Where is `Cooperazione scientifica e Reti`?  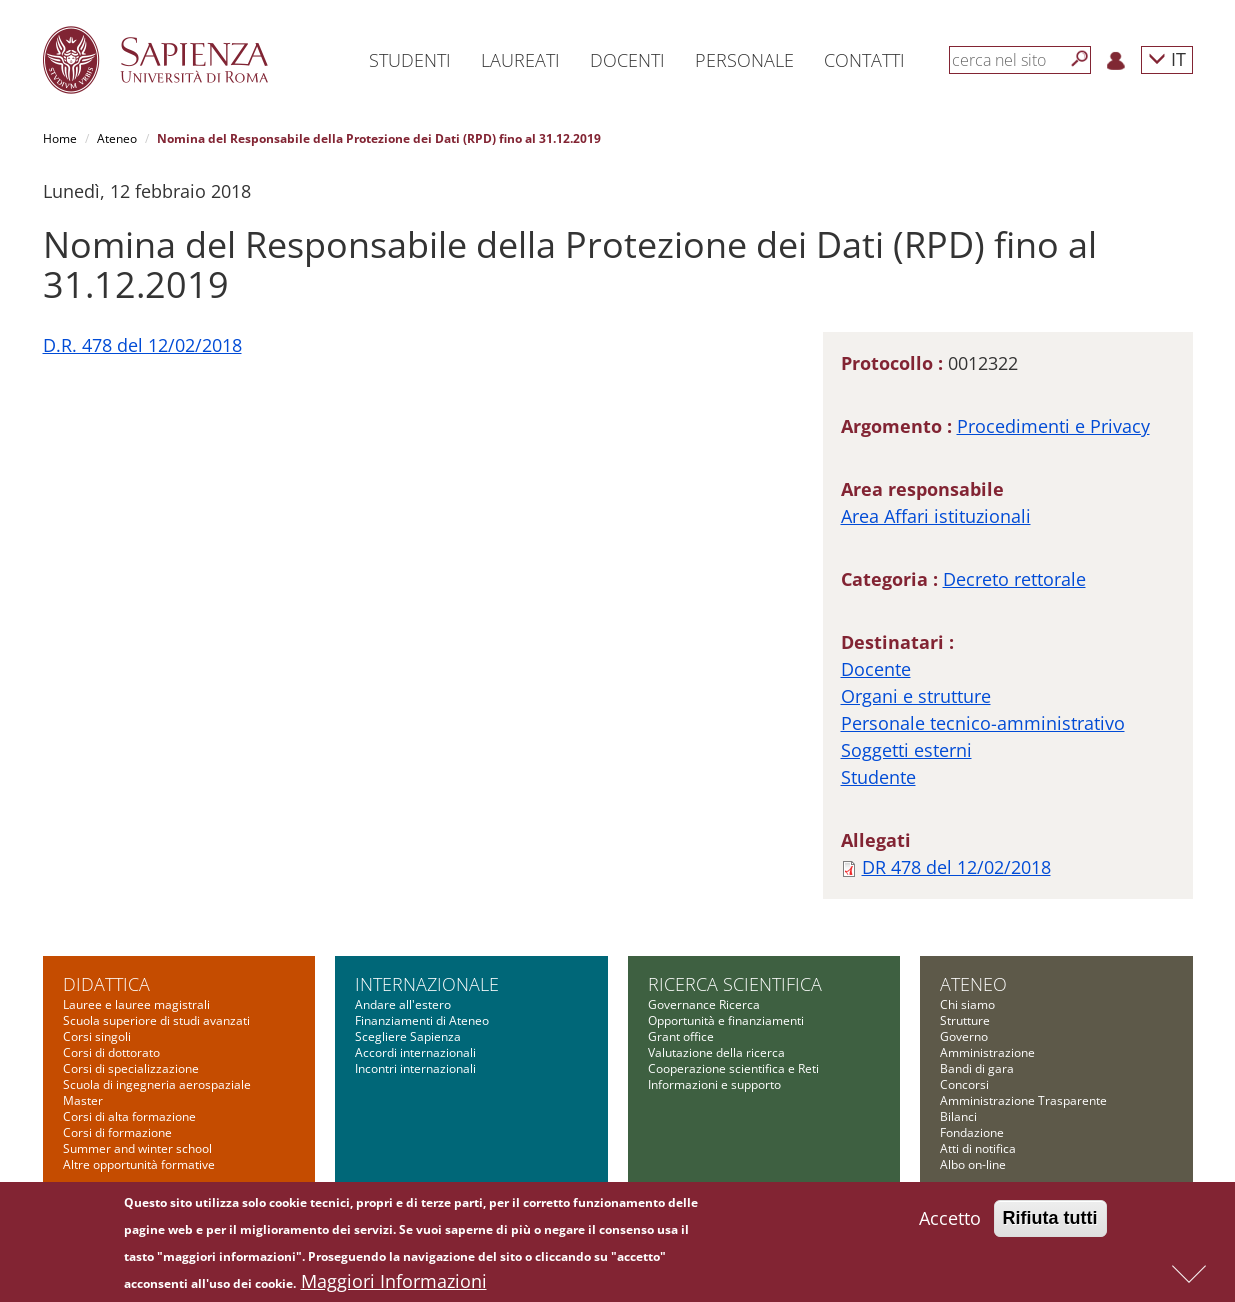
Cooperazione scientifica e Reti is located at coordinates (733, 1068).